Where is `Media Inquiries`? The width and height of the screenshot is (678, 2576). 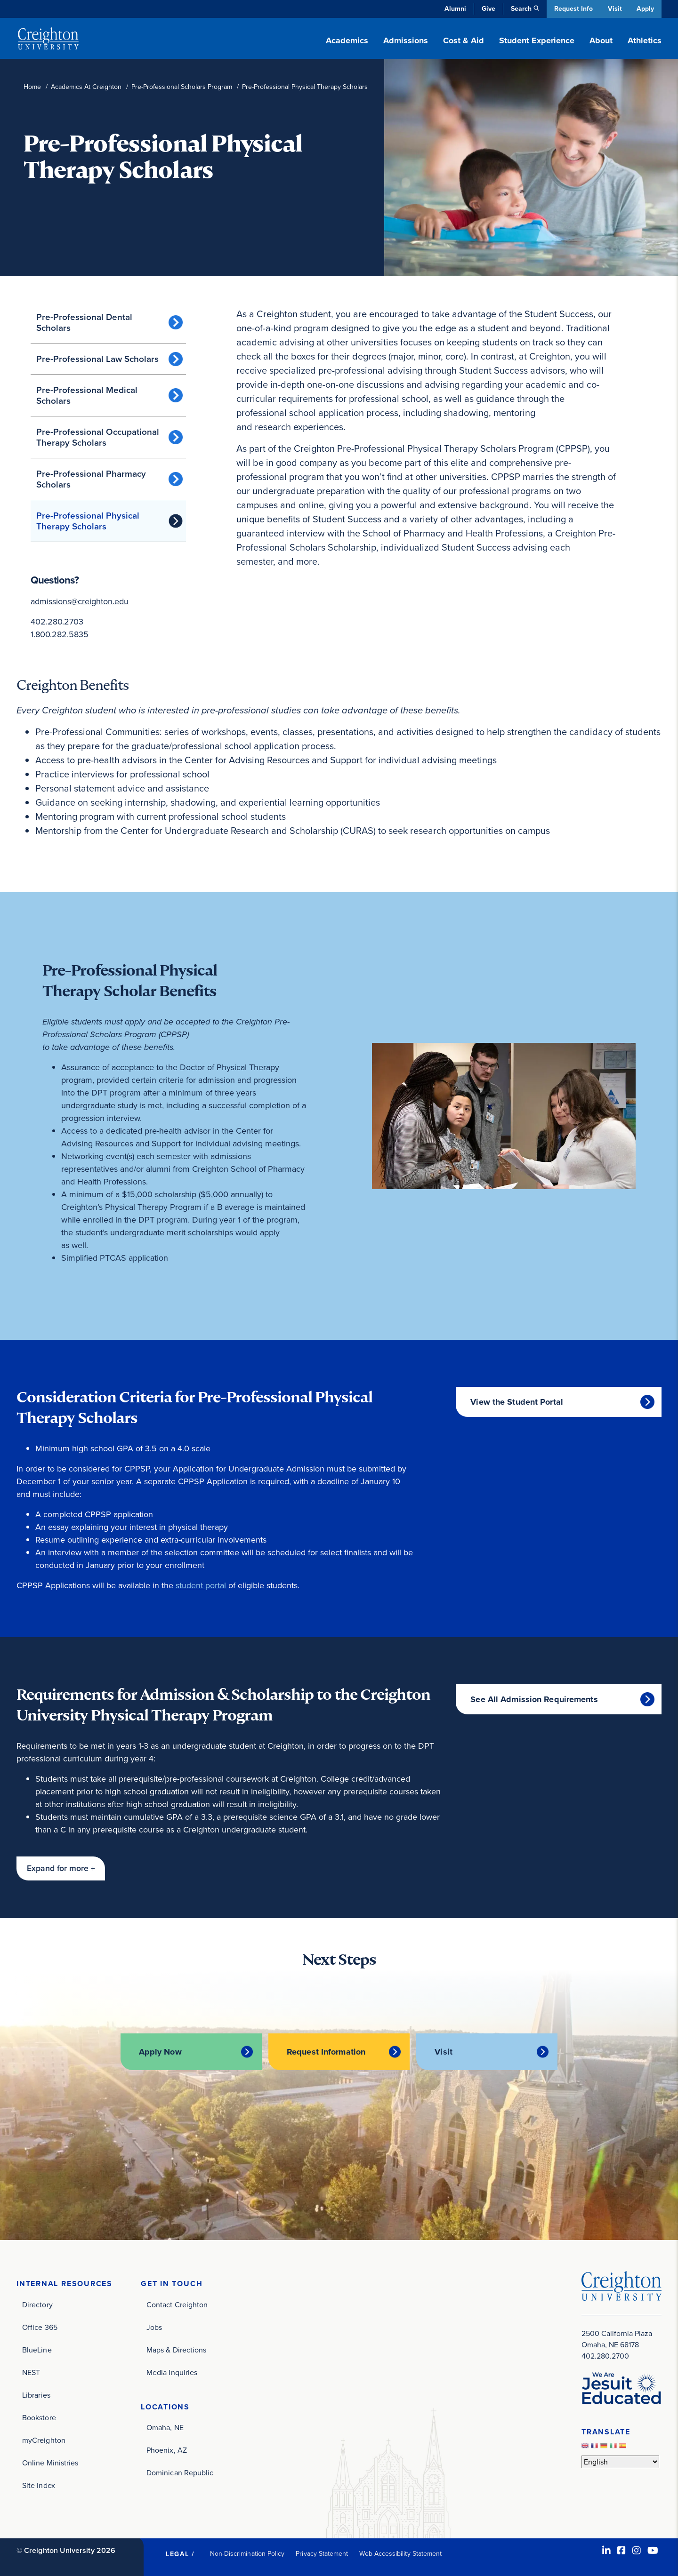 Media Inquiries is located at coordinates (171, 2372).